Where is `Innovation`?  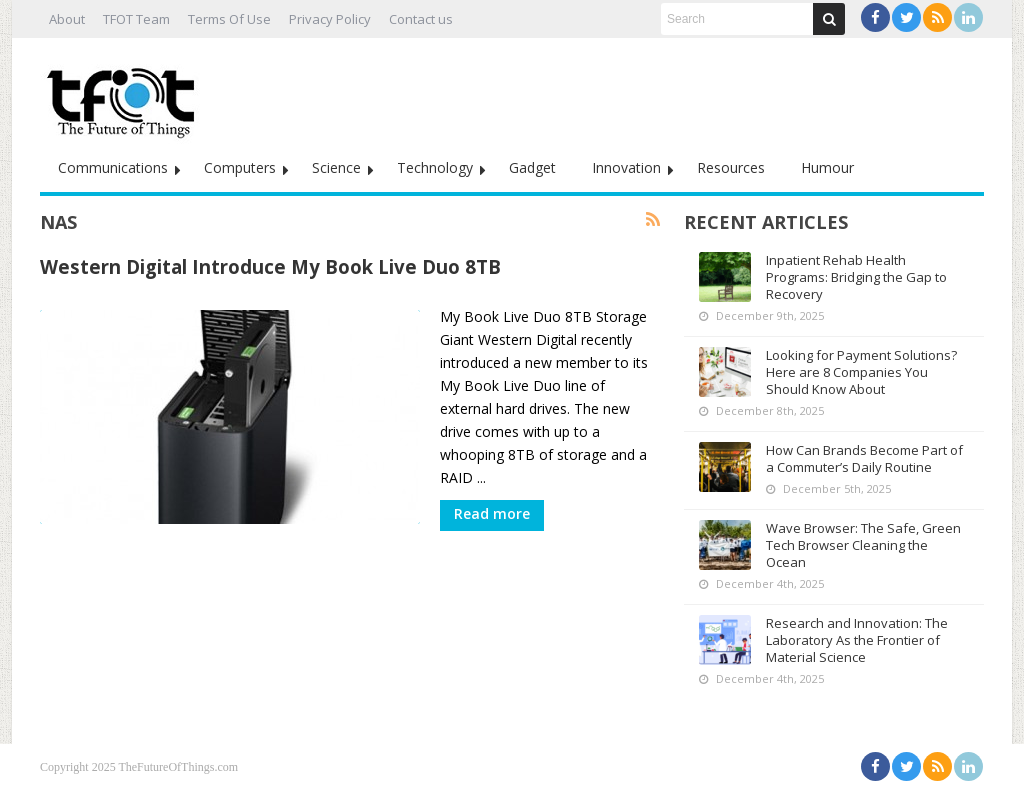
Innovation is located at coordinates (626, 167).